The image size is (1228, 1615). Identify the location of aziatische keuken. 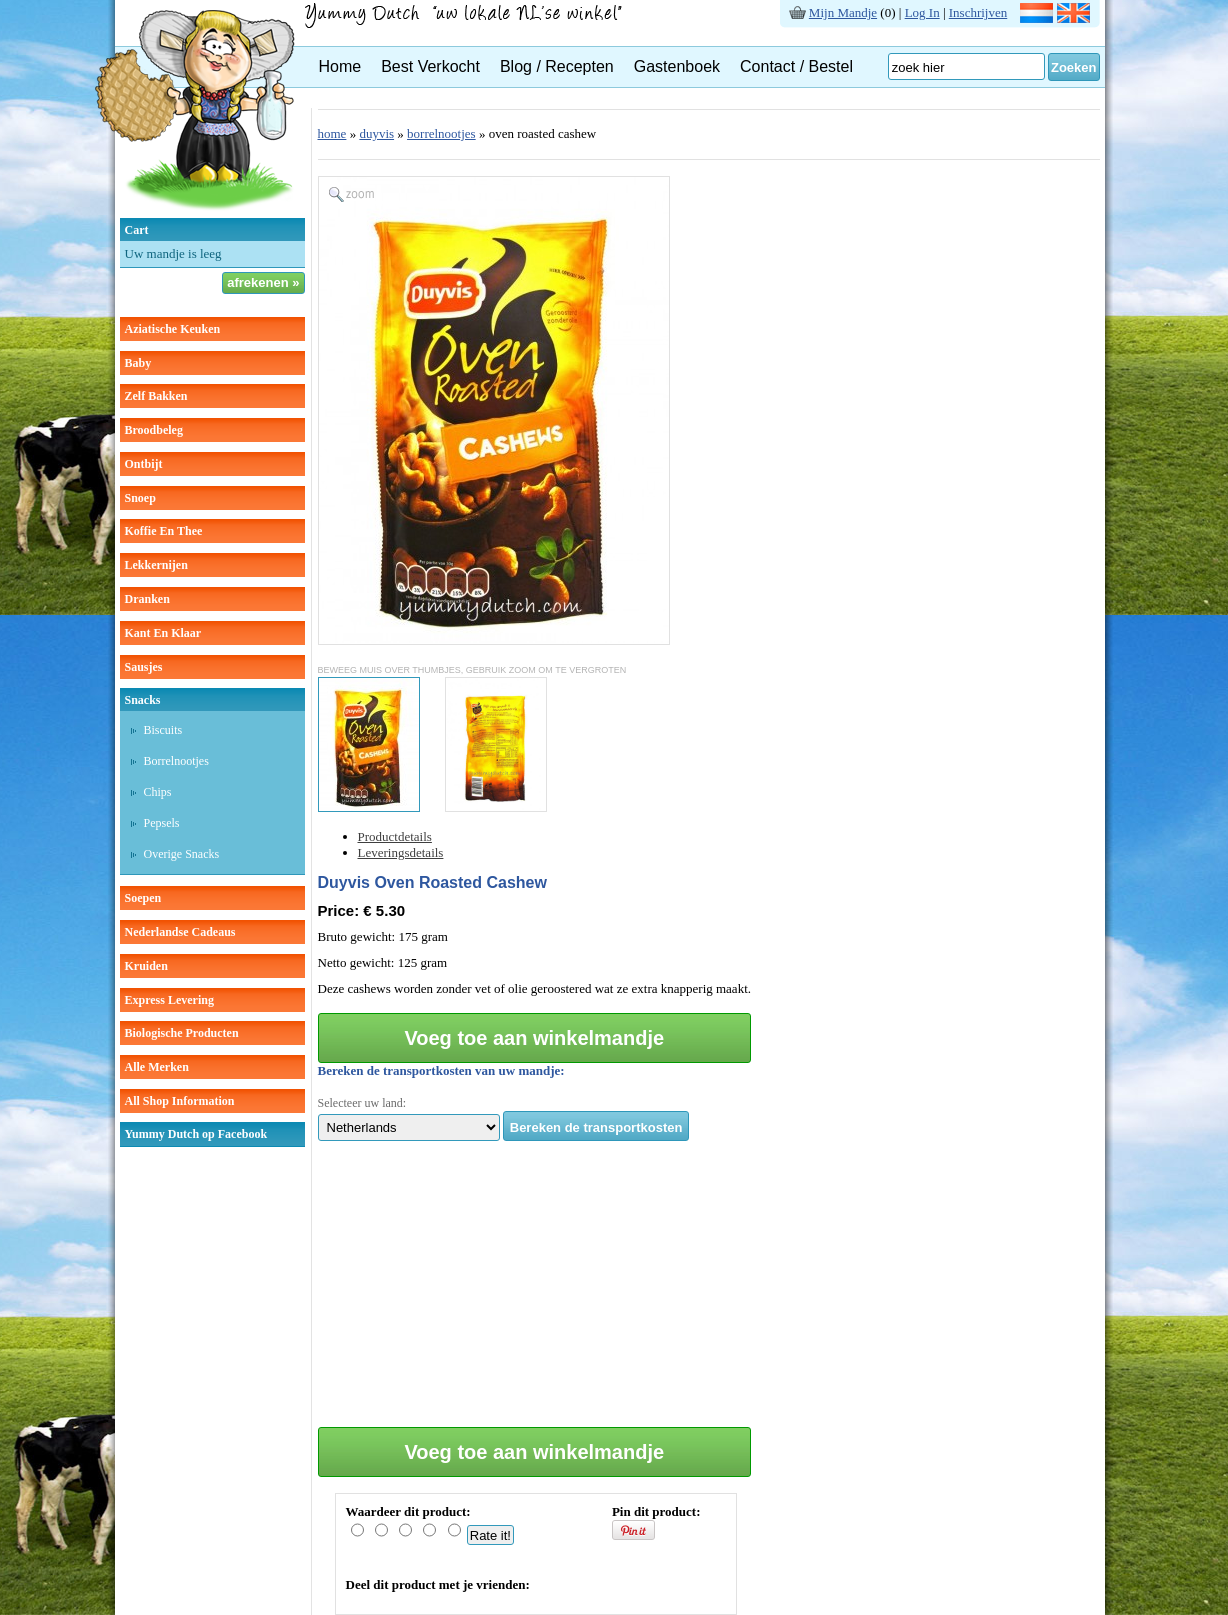
(173, 329).